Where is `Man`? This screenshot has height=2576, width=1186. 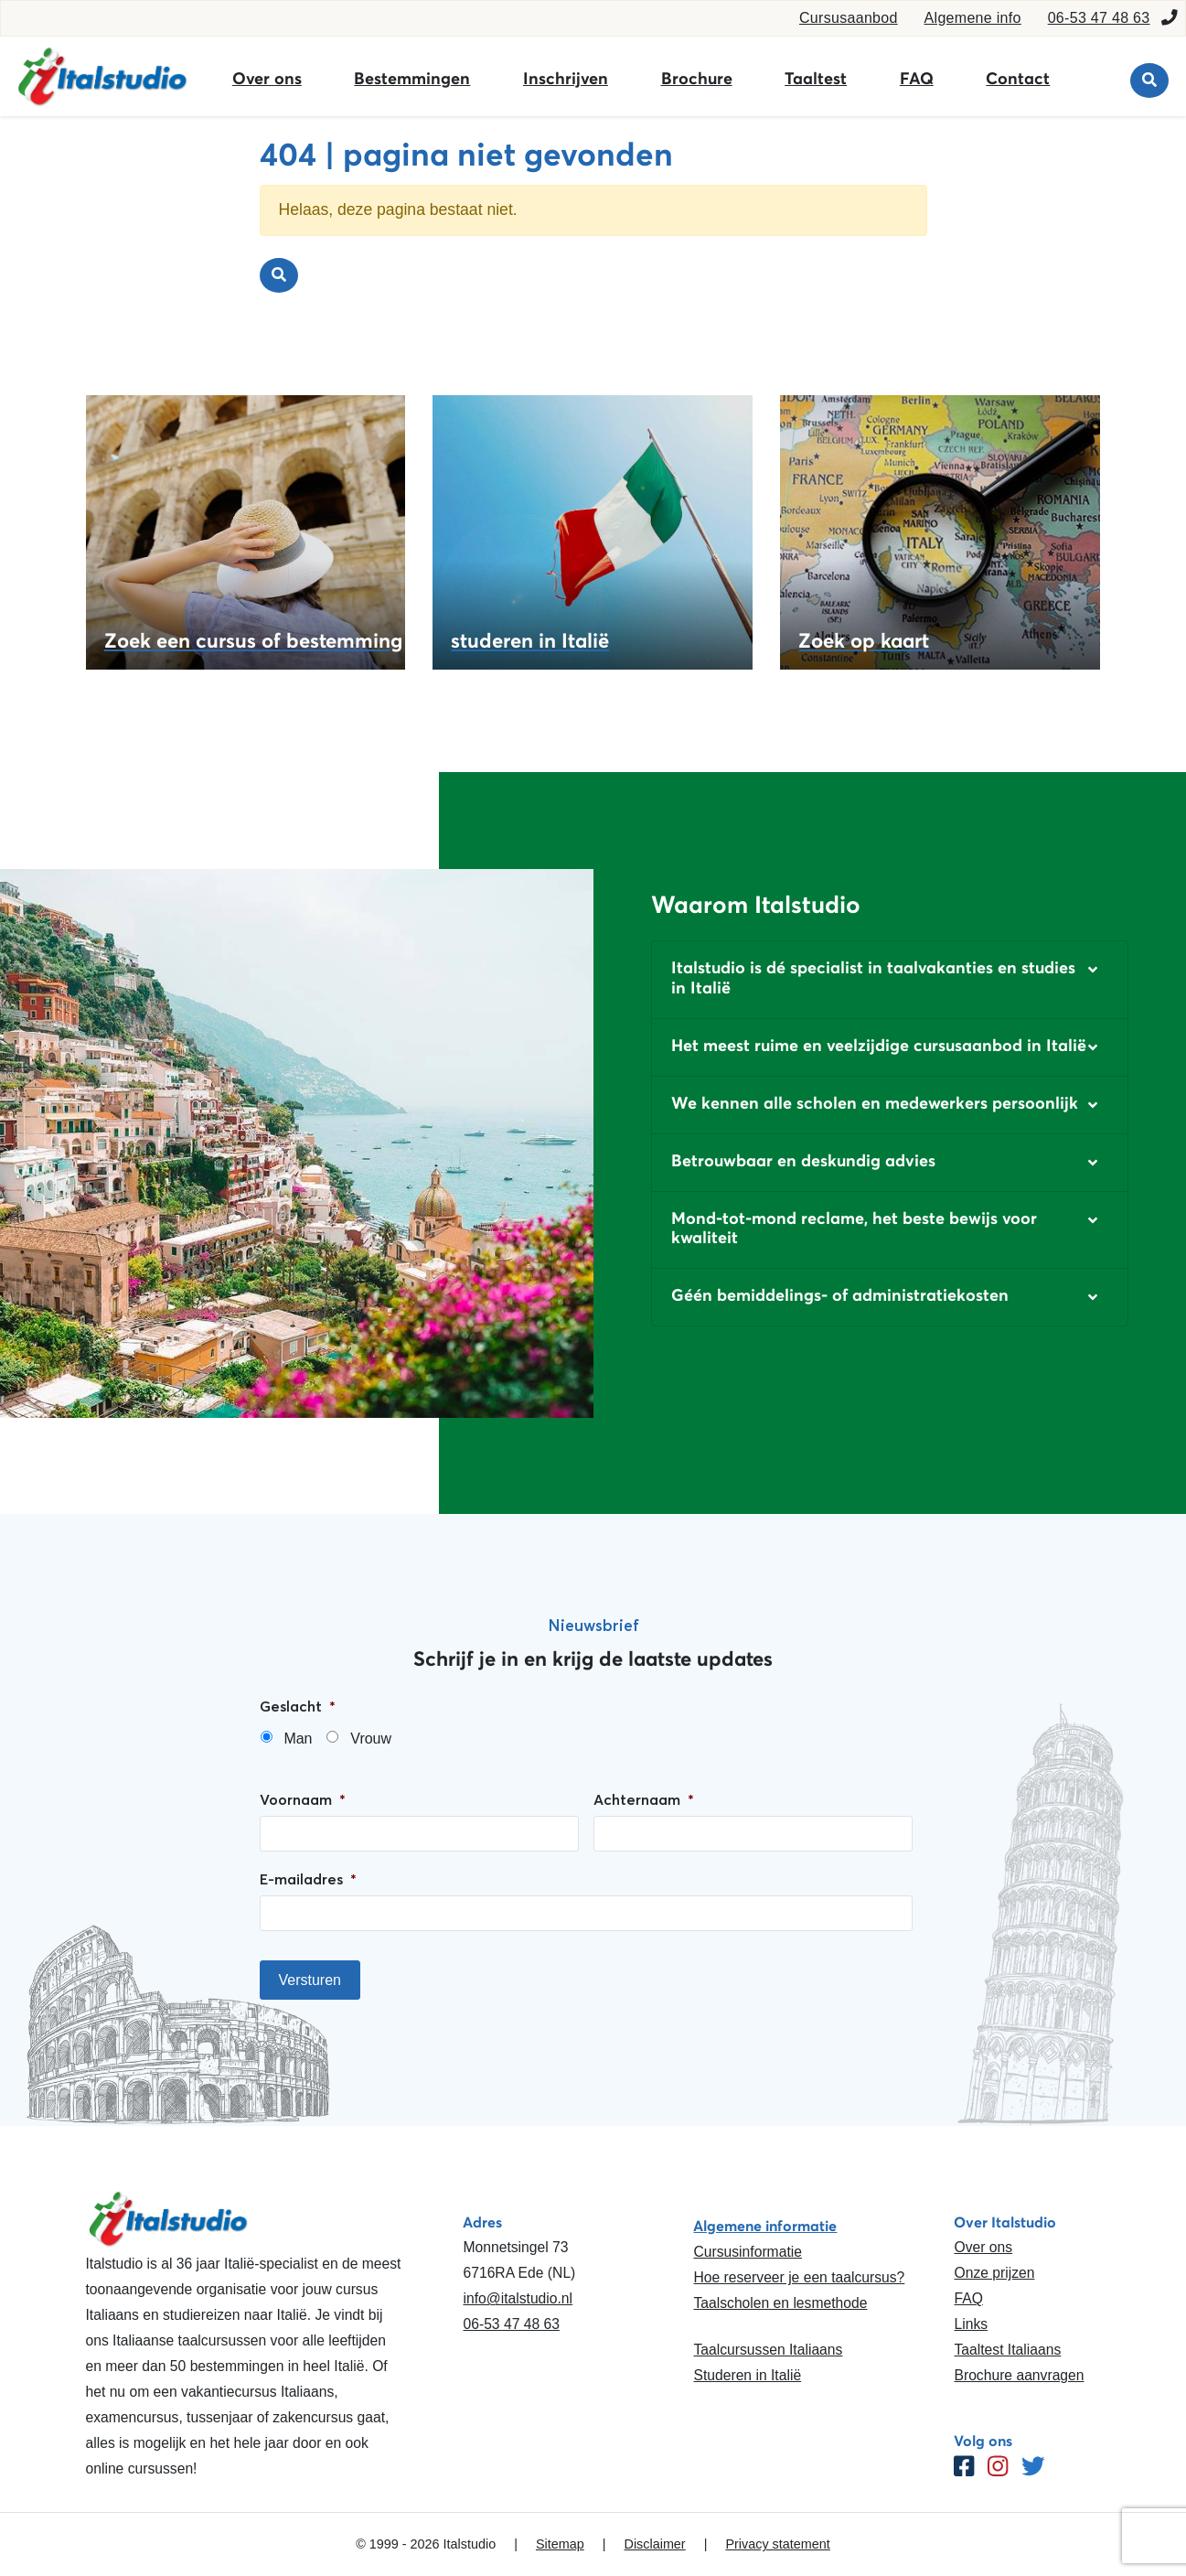
Man is located at coordinates (297, 1738).